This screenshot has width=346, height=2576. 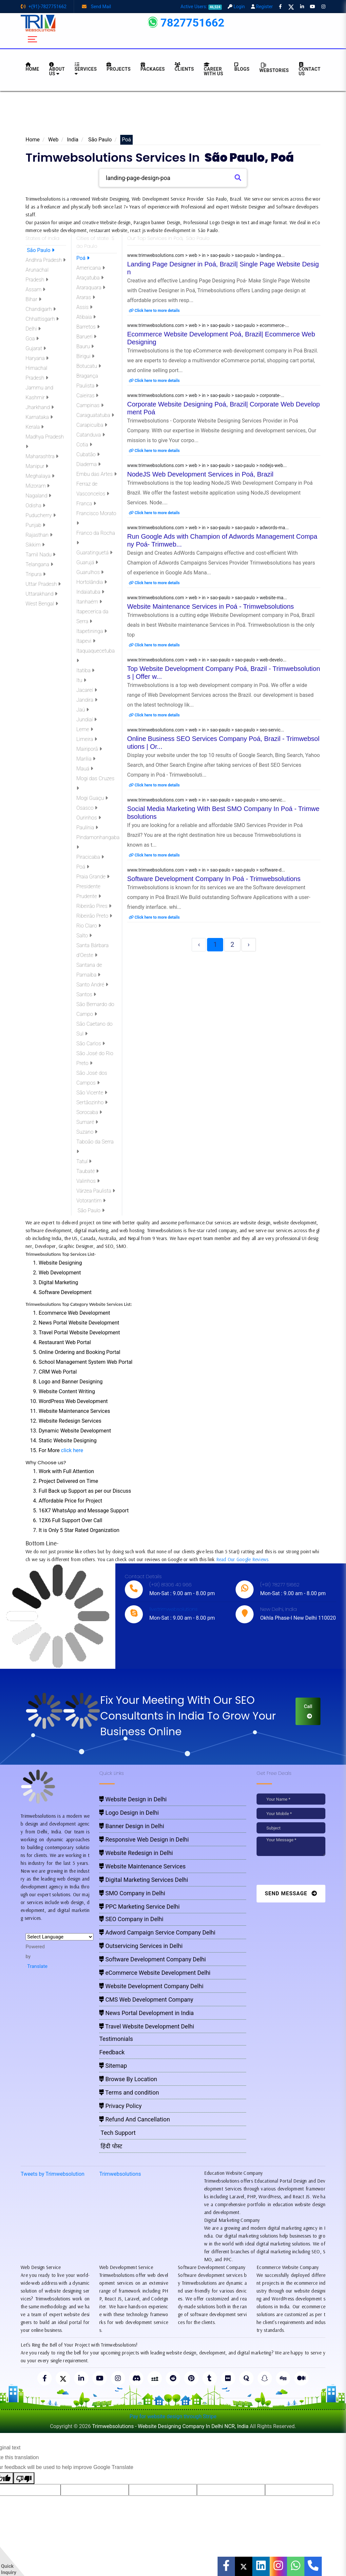 What do you see at coordinates (87, 1122) in the screenshot?
I see `Sumaré` at bounding box center [87, 1122].